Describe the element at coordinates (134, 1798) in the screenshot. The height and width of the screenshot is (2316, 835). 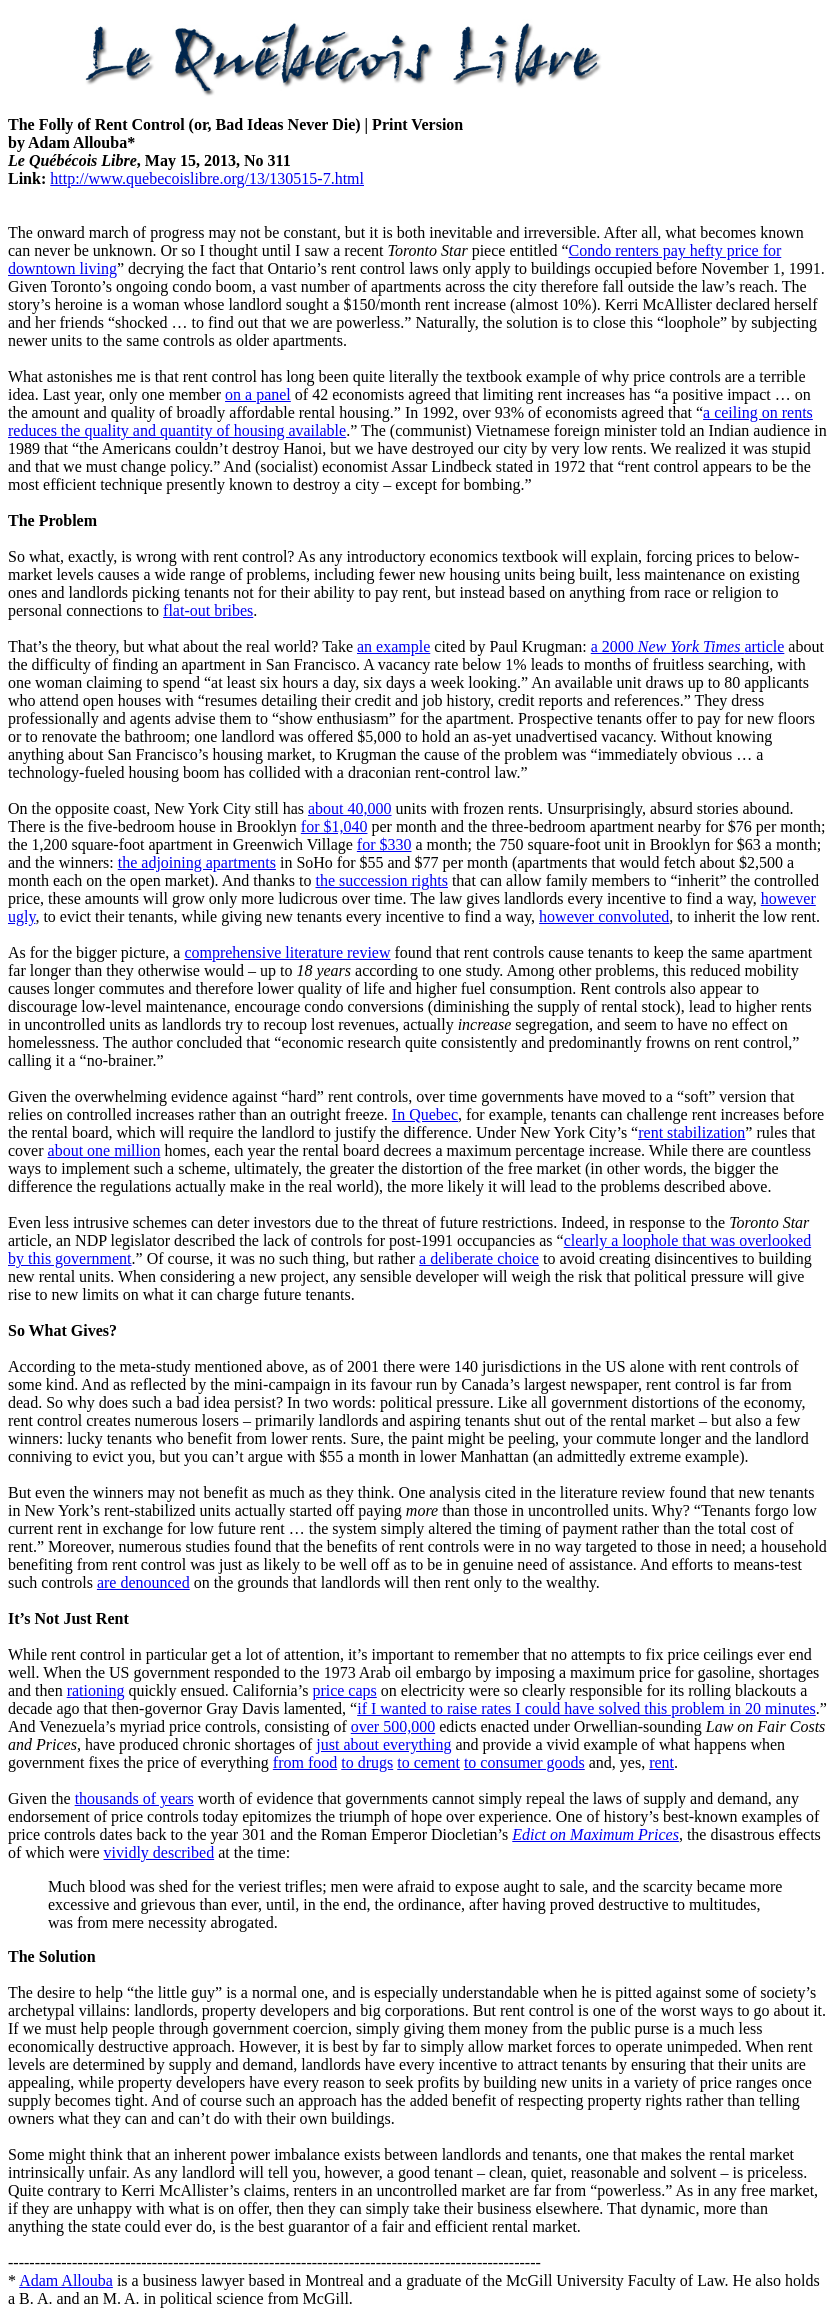
I see `thousands of years` at that location.